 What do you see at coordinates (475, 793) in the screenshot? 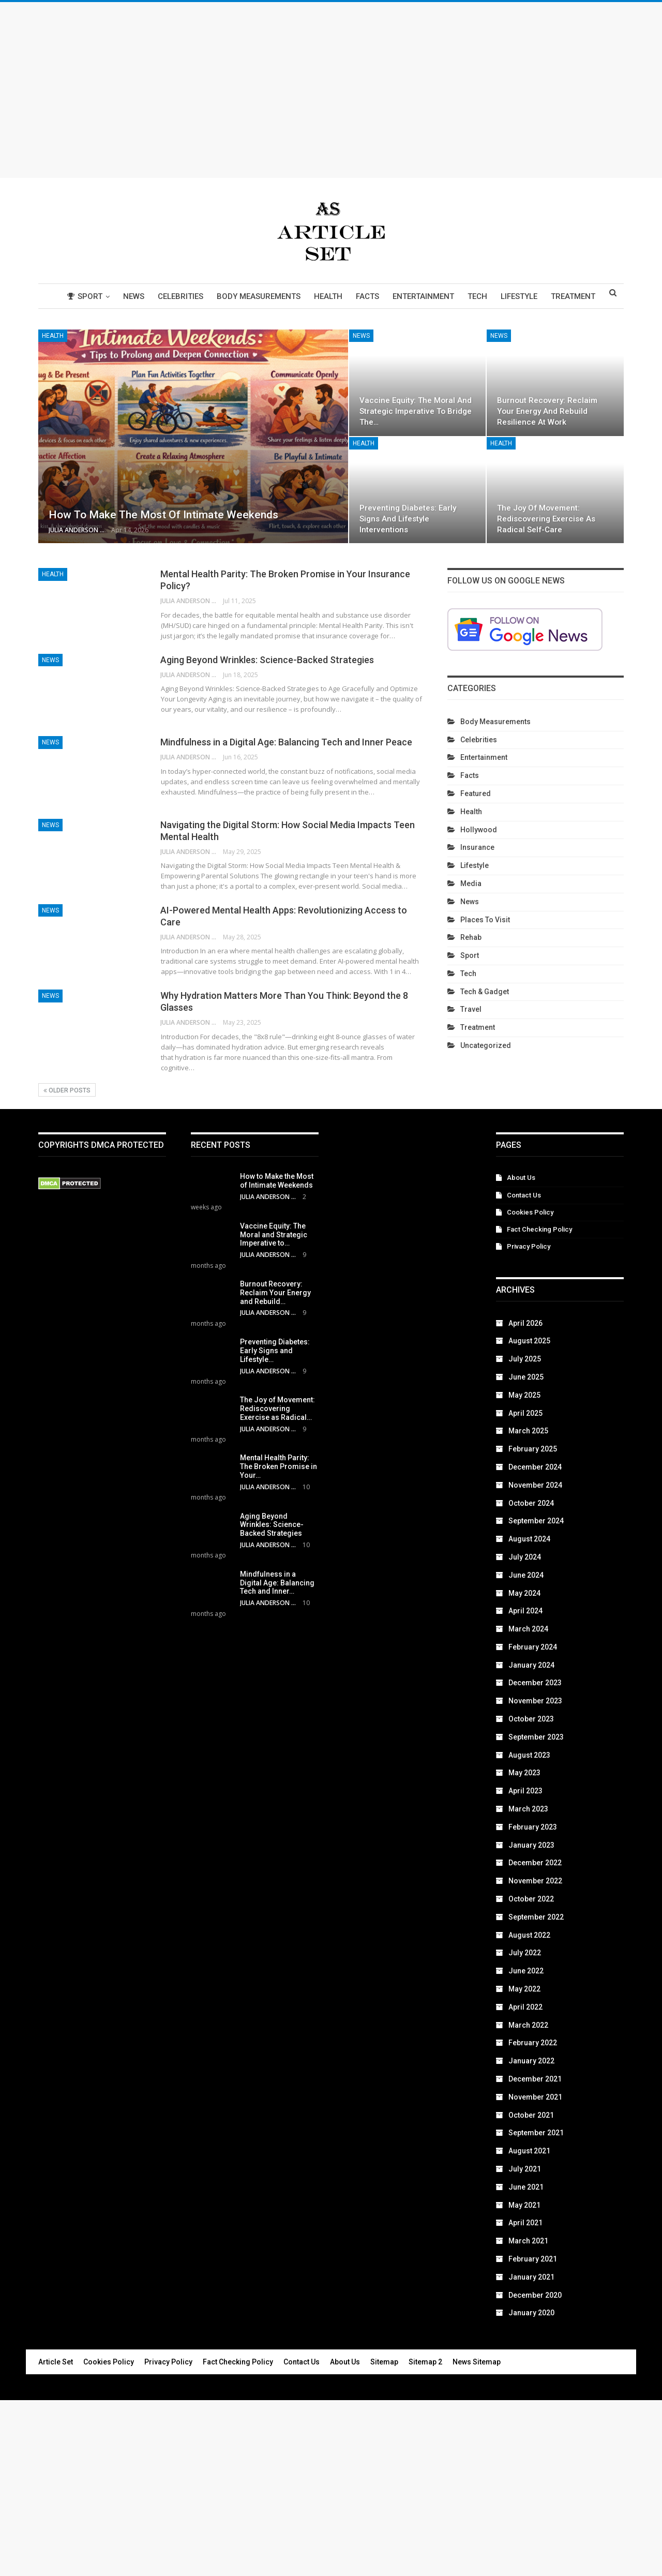
I see `Featured` at bounding box center [475, 793].